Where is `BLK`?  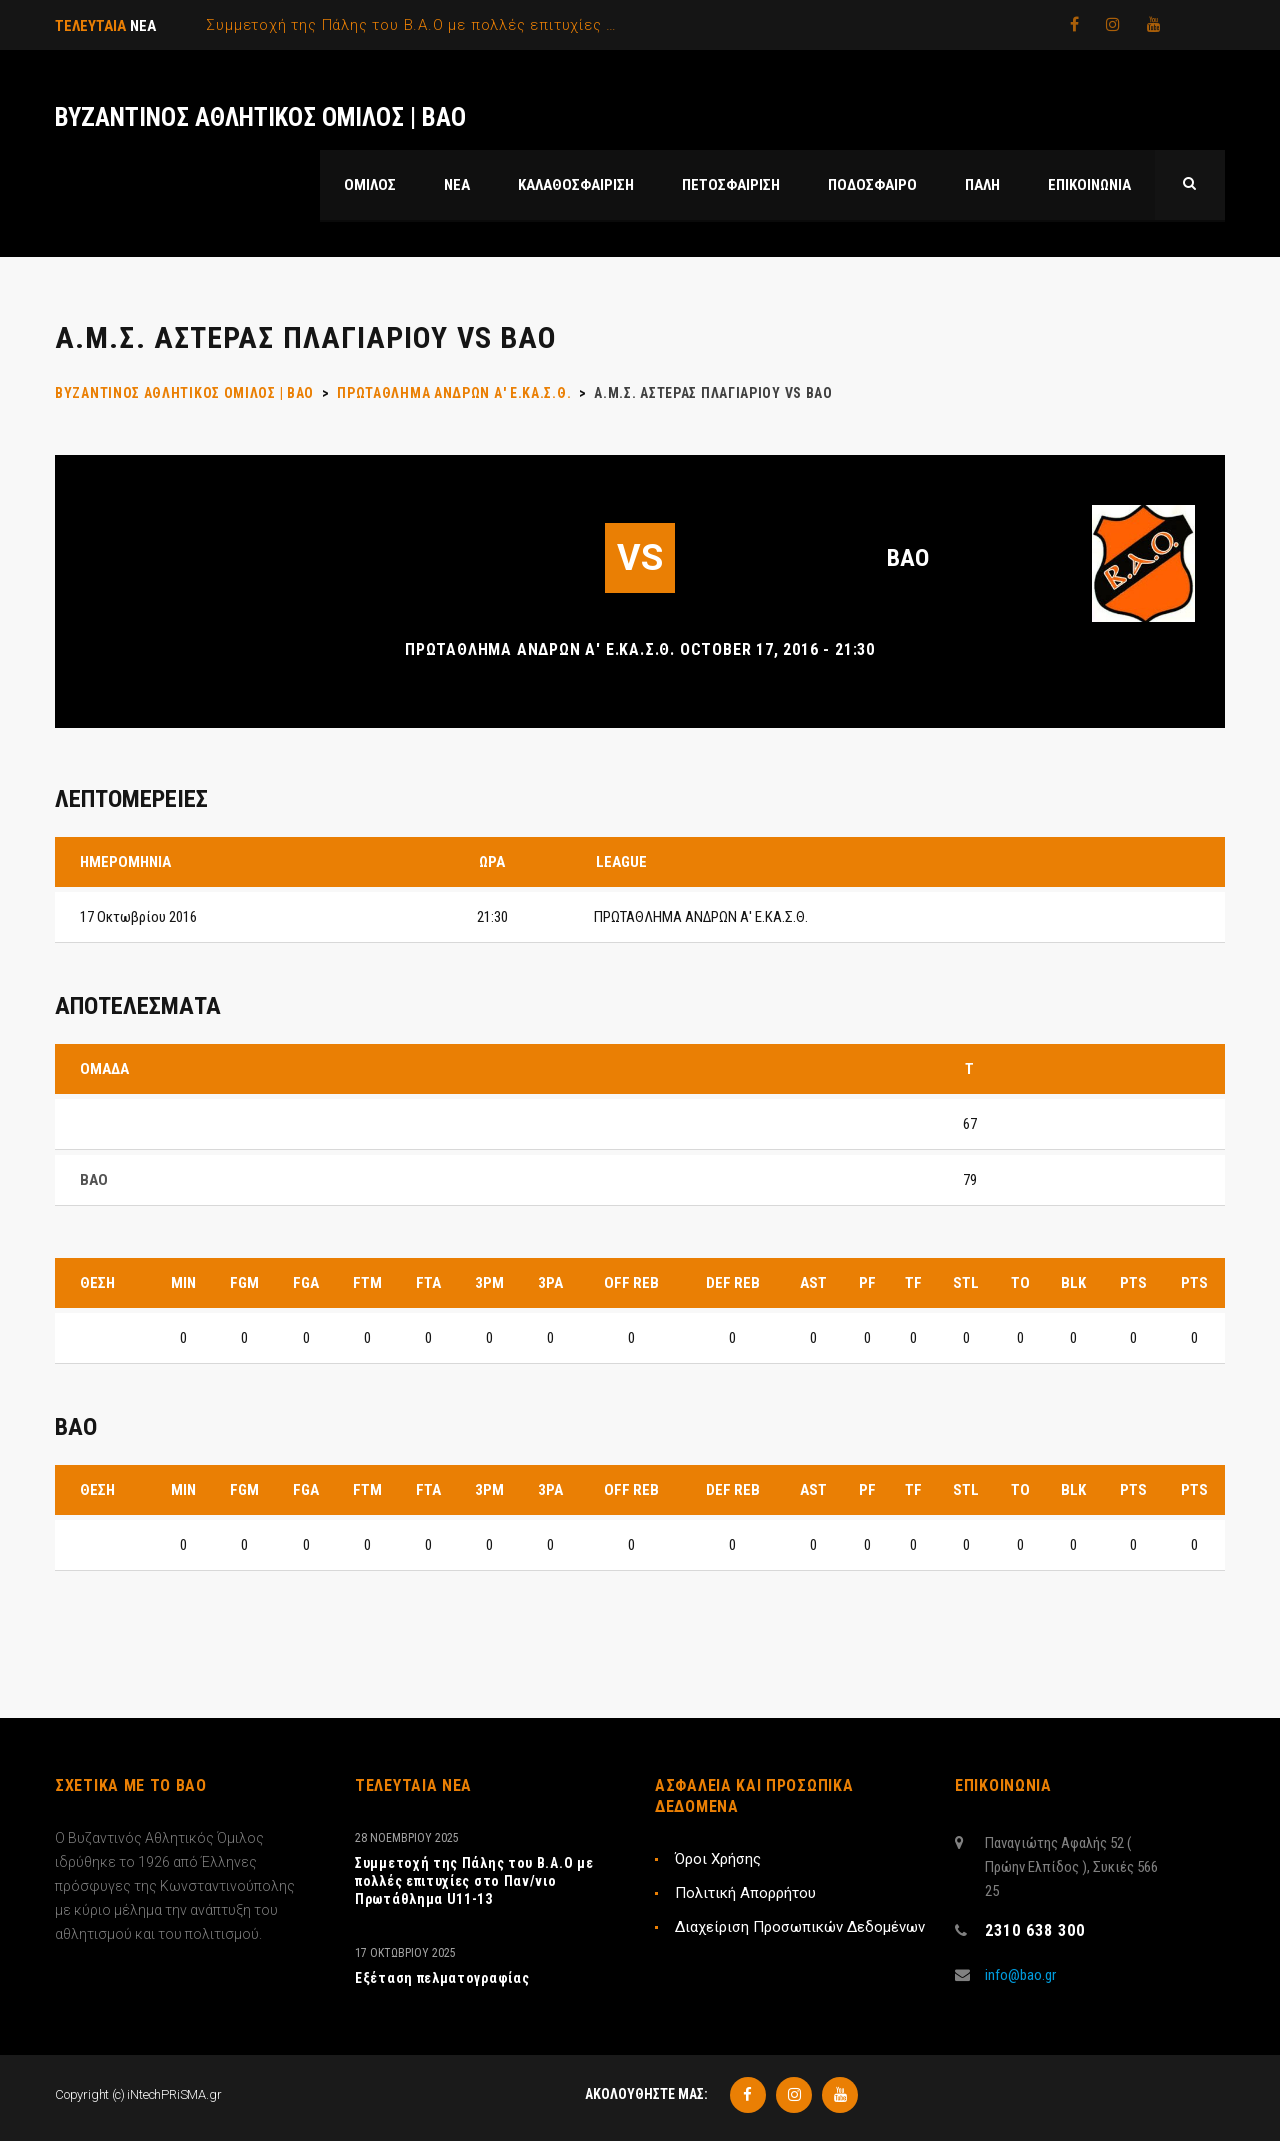
BLK is located at coordinates (1073, 1283).